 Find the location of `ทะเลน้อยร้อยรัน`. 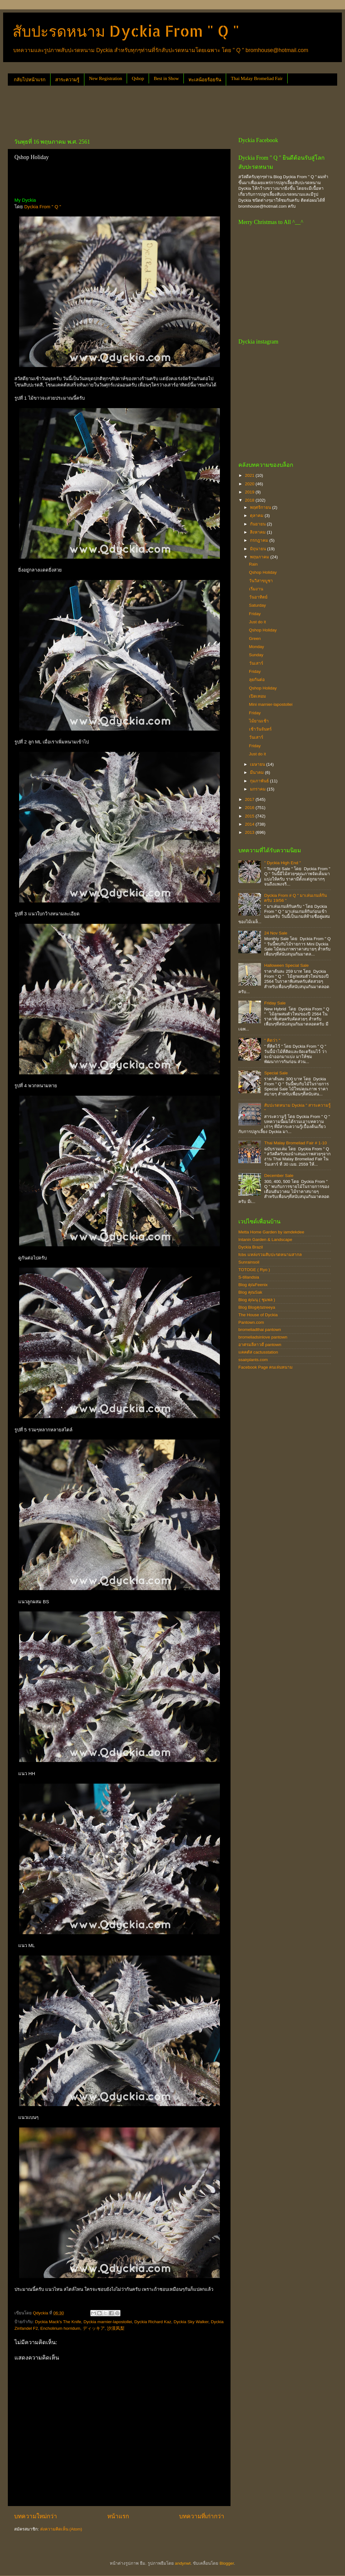

ทะเลน้อยร้อยรัน is located at coordinates (204, 79).